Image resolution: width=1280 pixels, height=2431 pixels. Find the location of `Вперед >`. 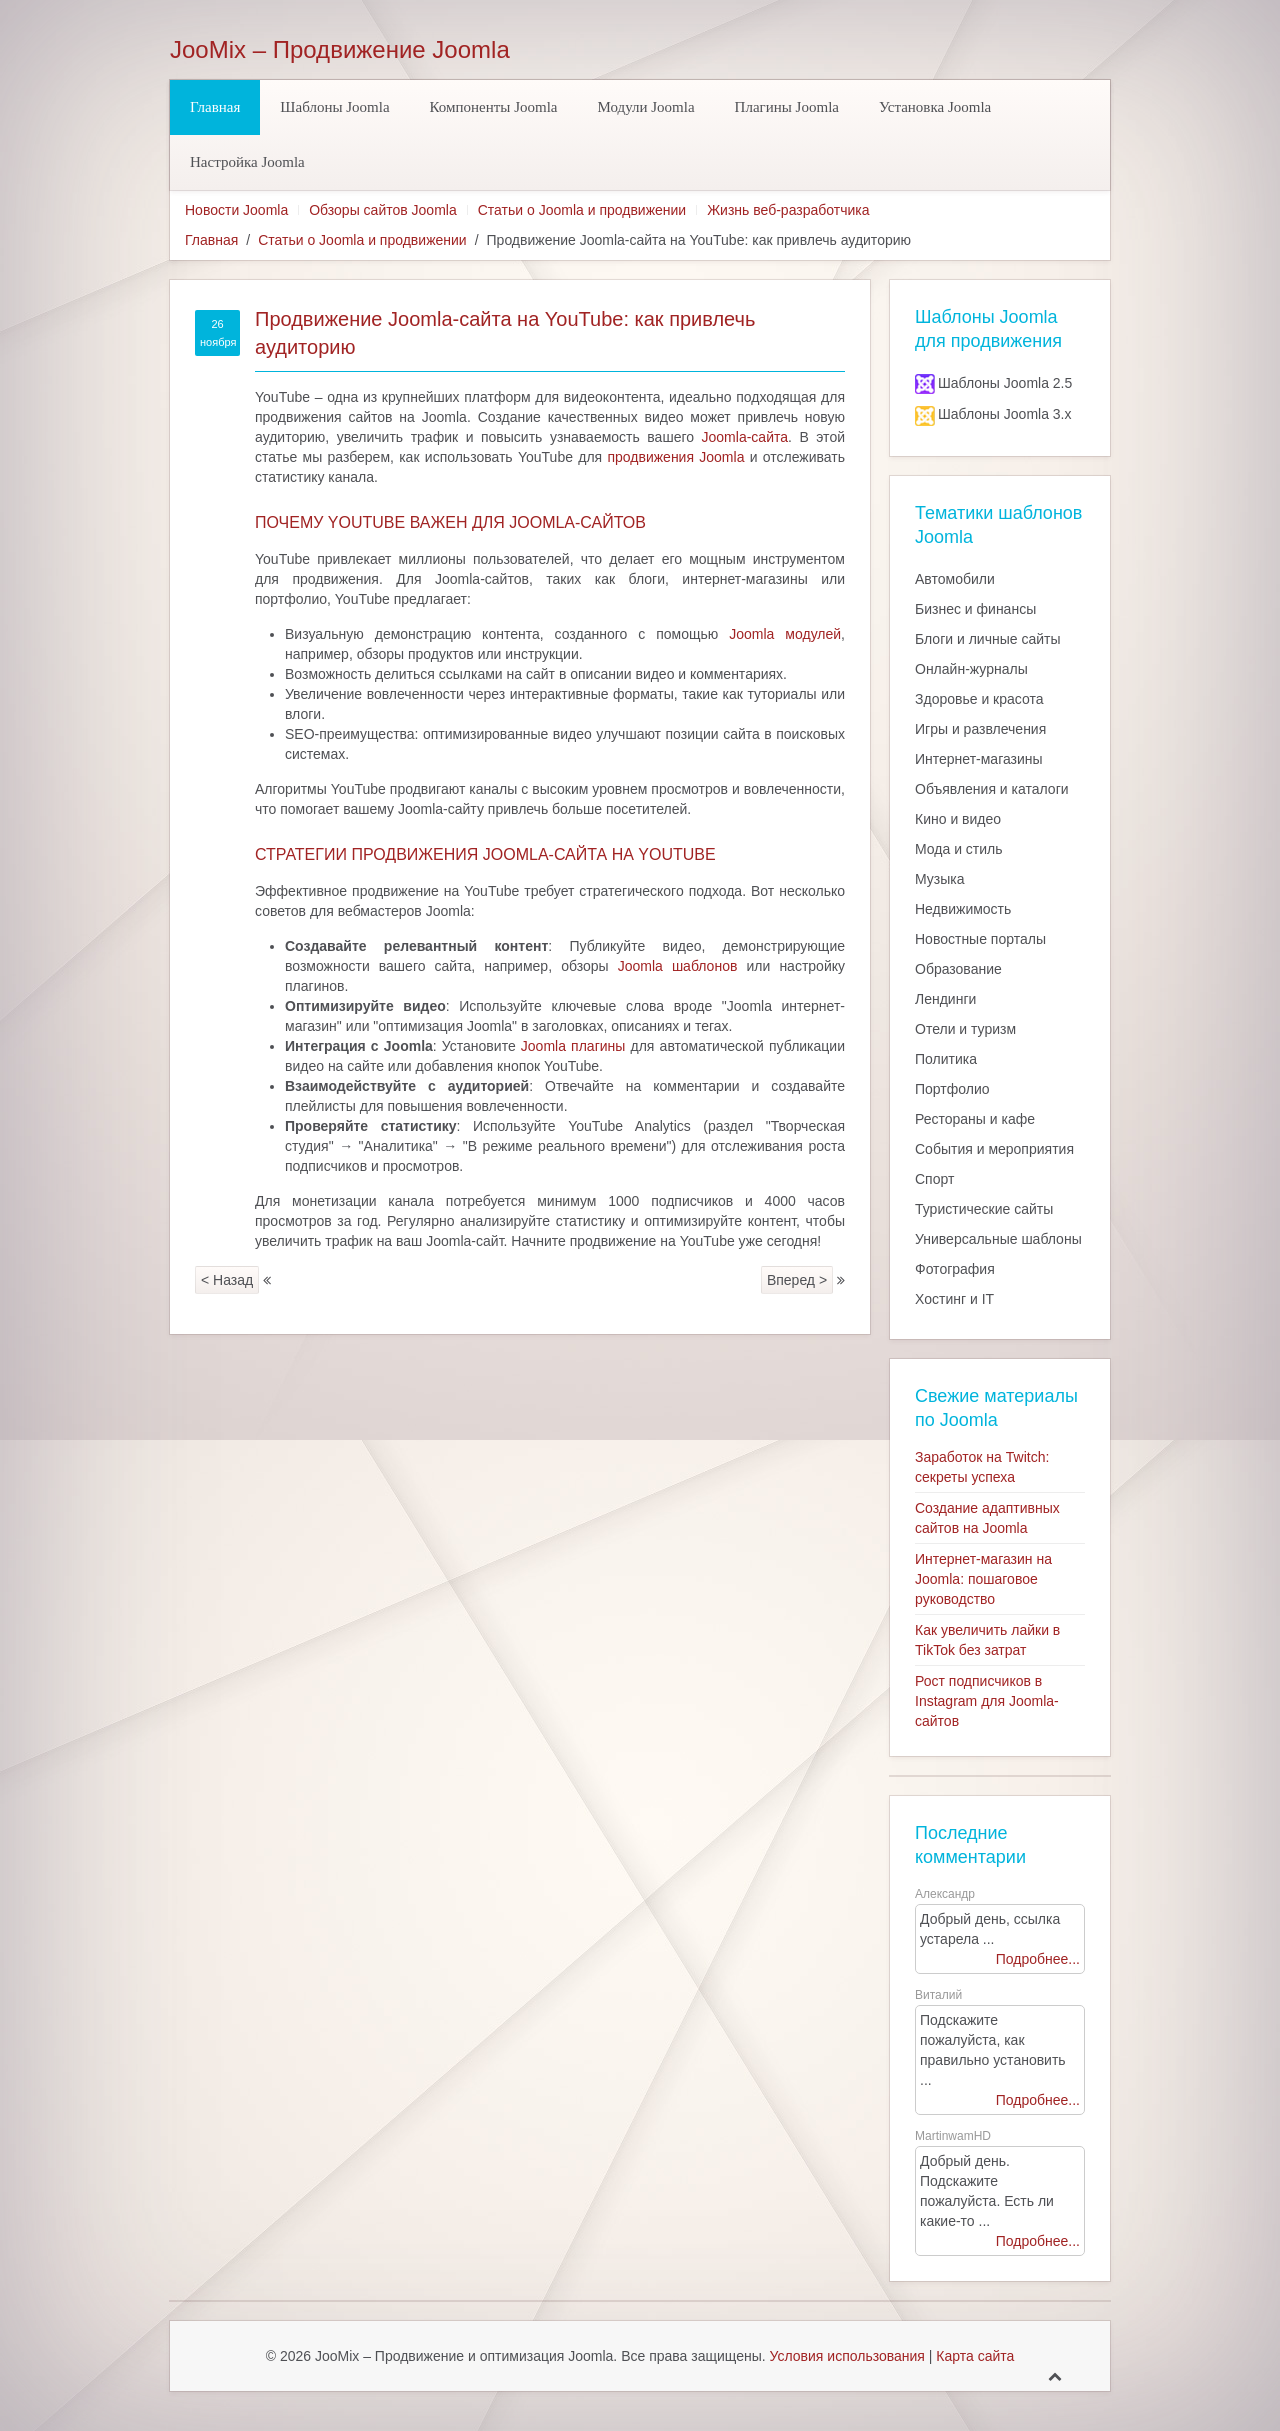

Вперед > is located at coordinates (797, 1280).